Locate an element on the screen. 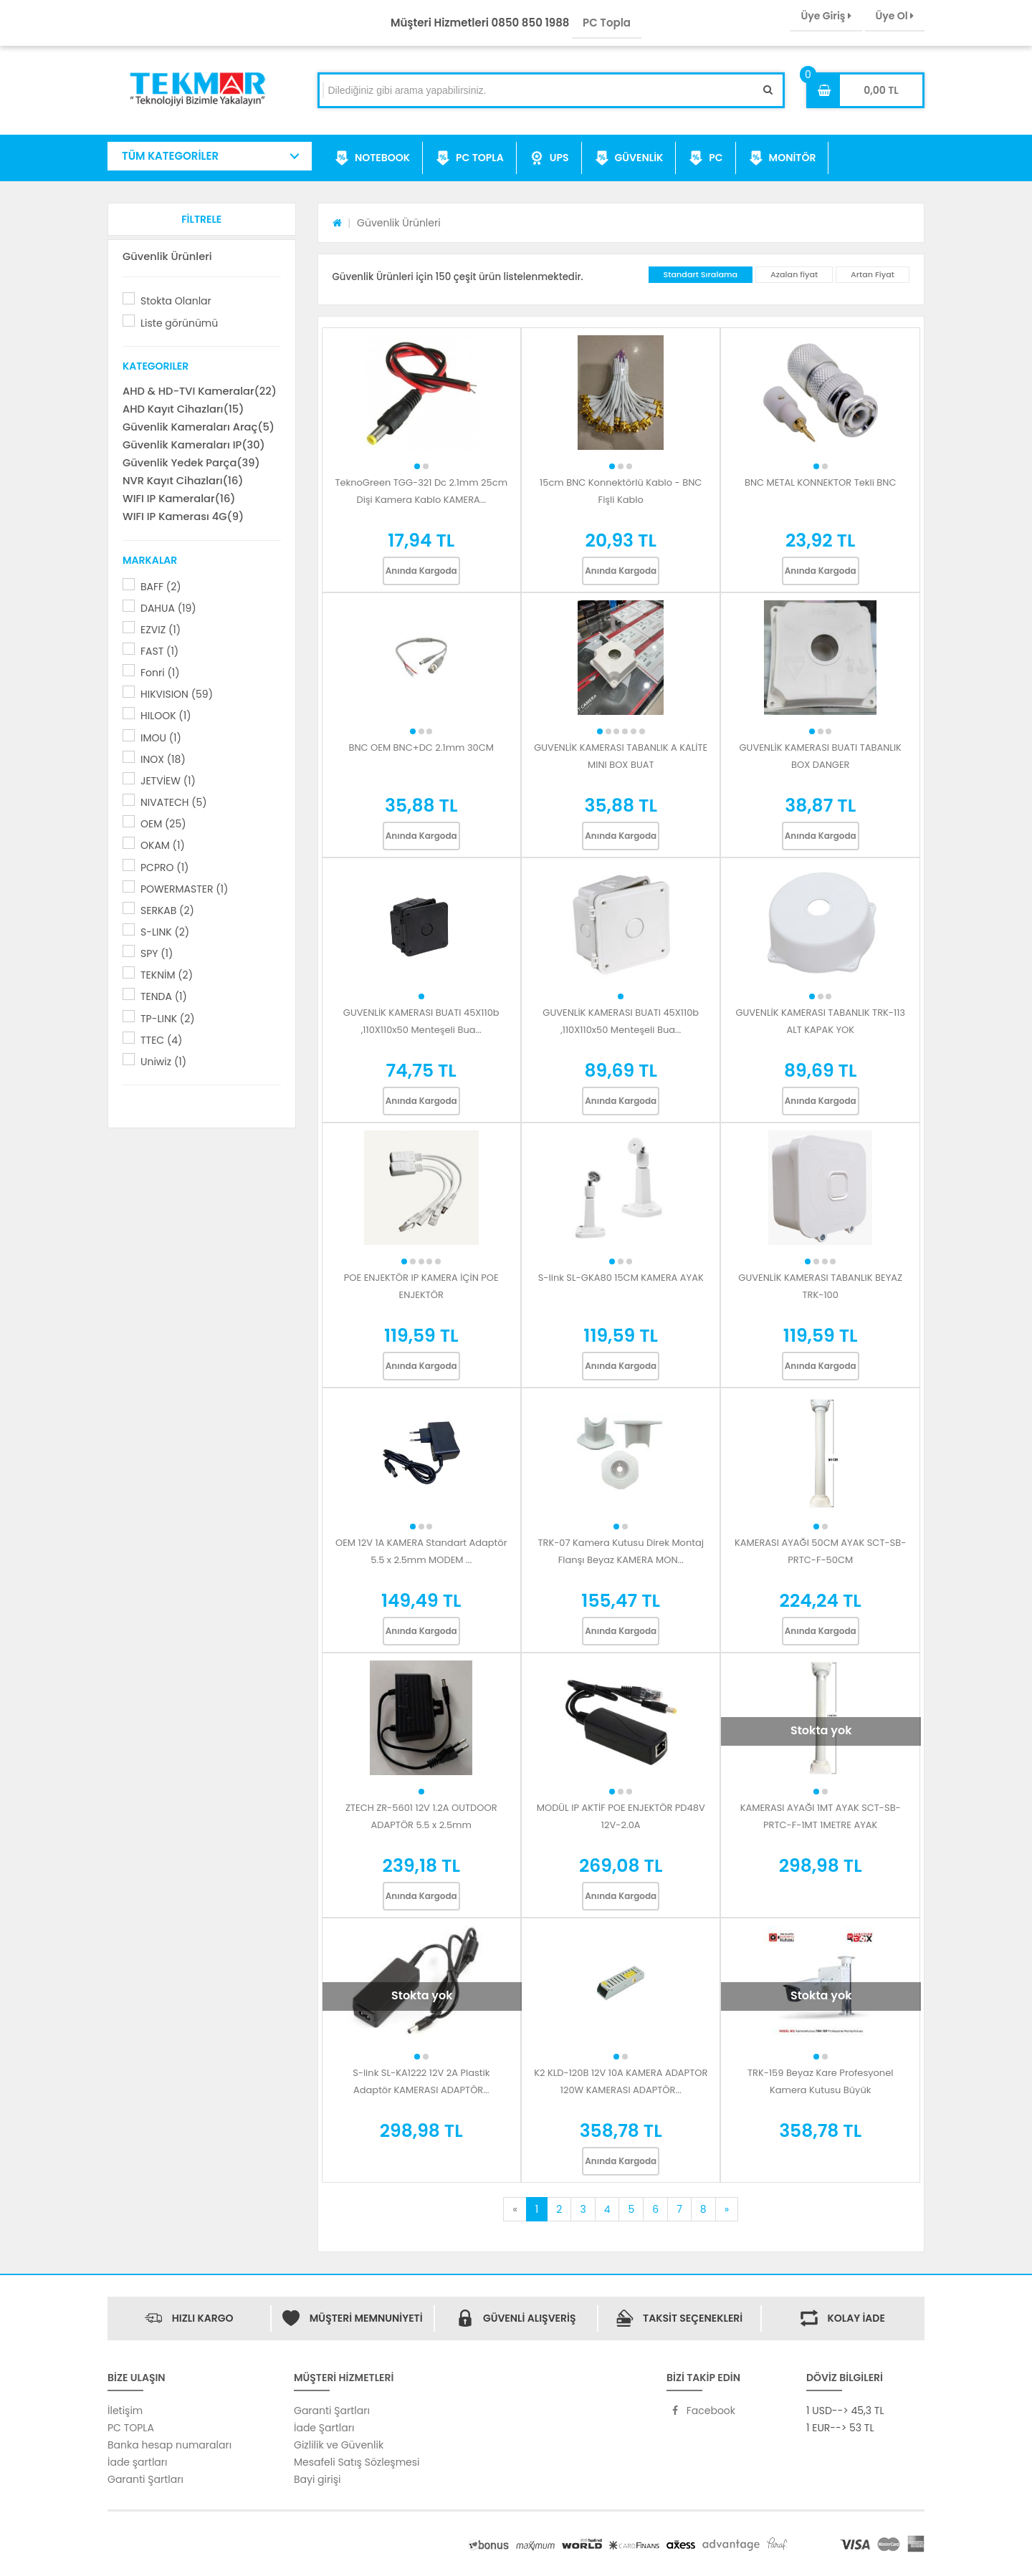 The image size is (1032, 2576). Gizlilik ve Güvenlik is located at coordinates (338, 2445).